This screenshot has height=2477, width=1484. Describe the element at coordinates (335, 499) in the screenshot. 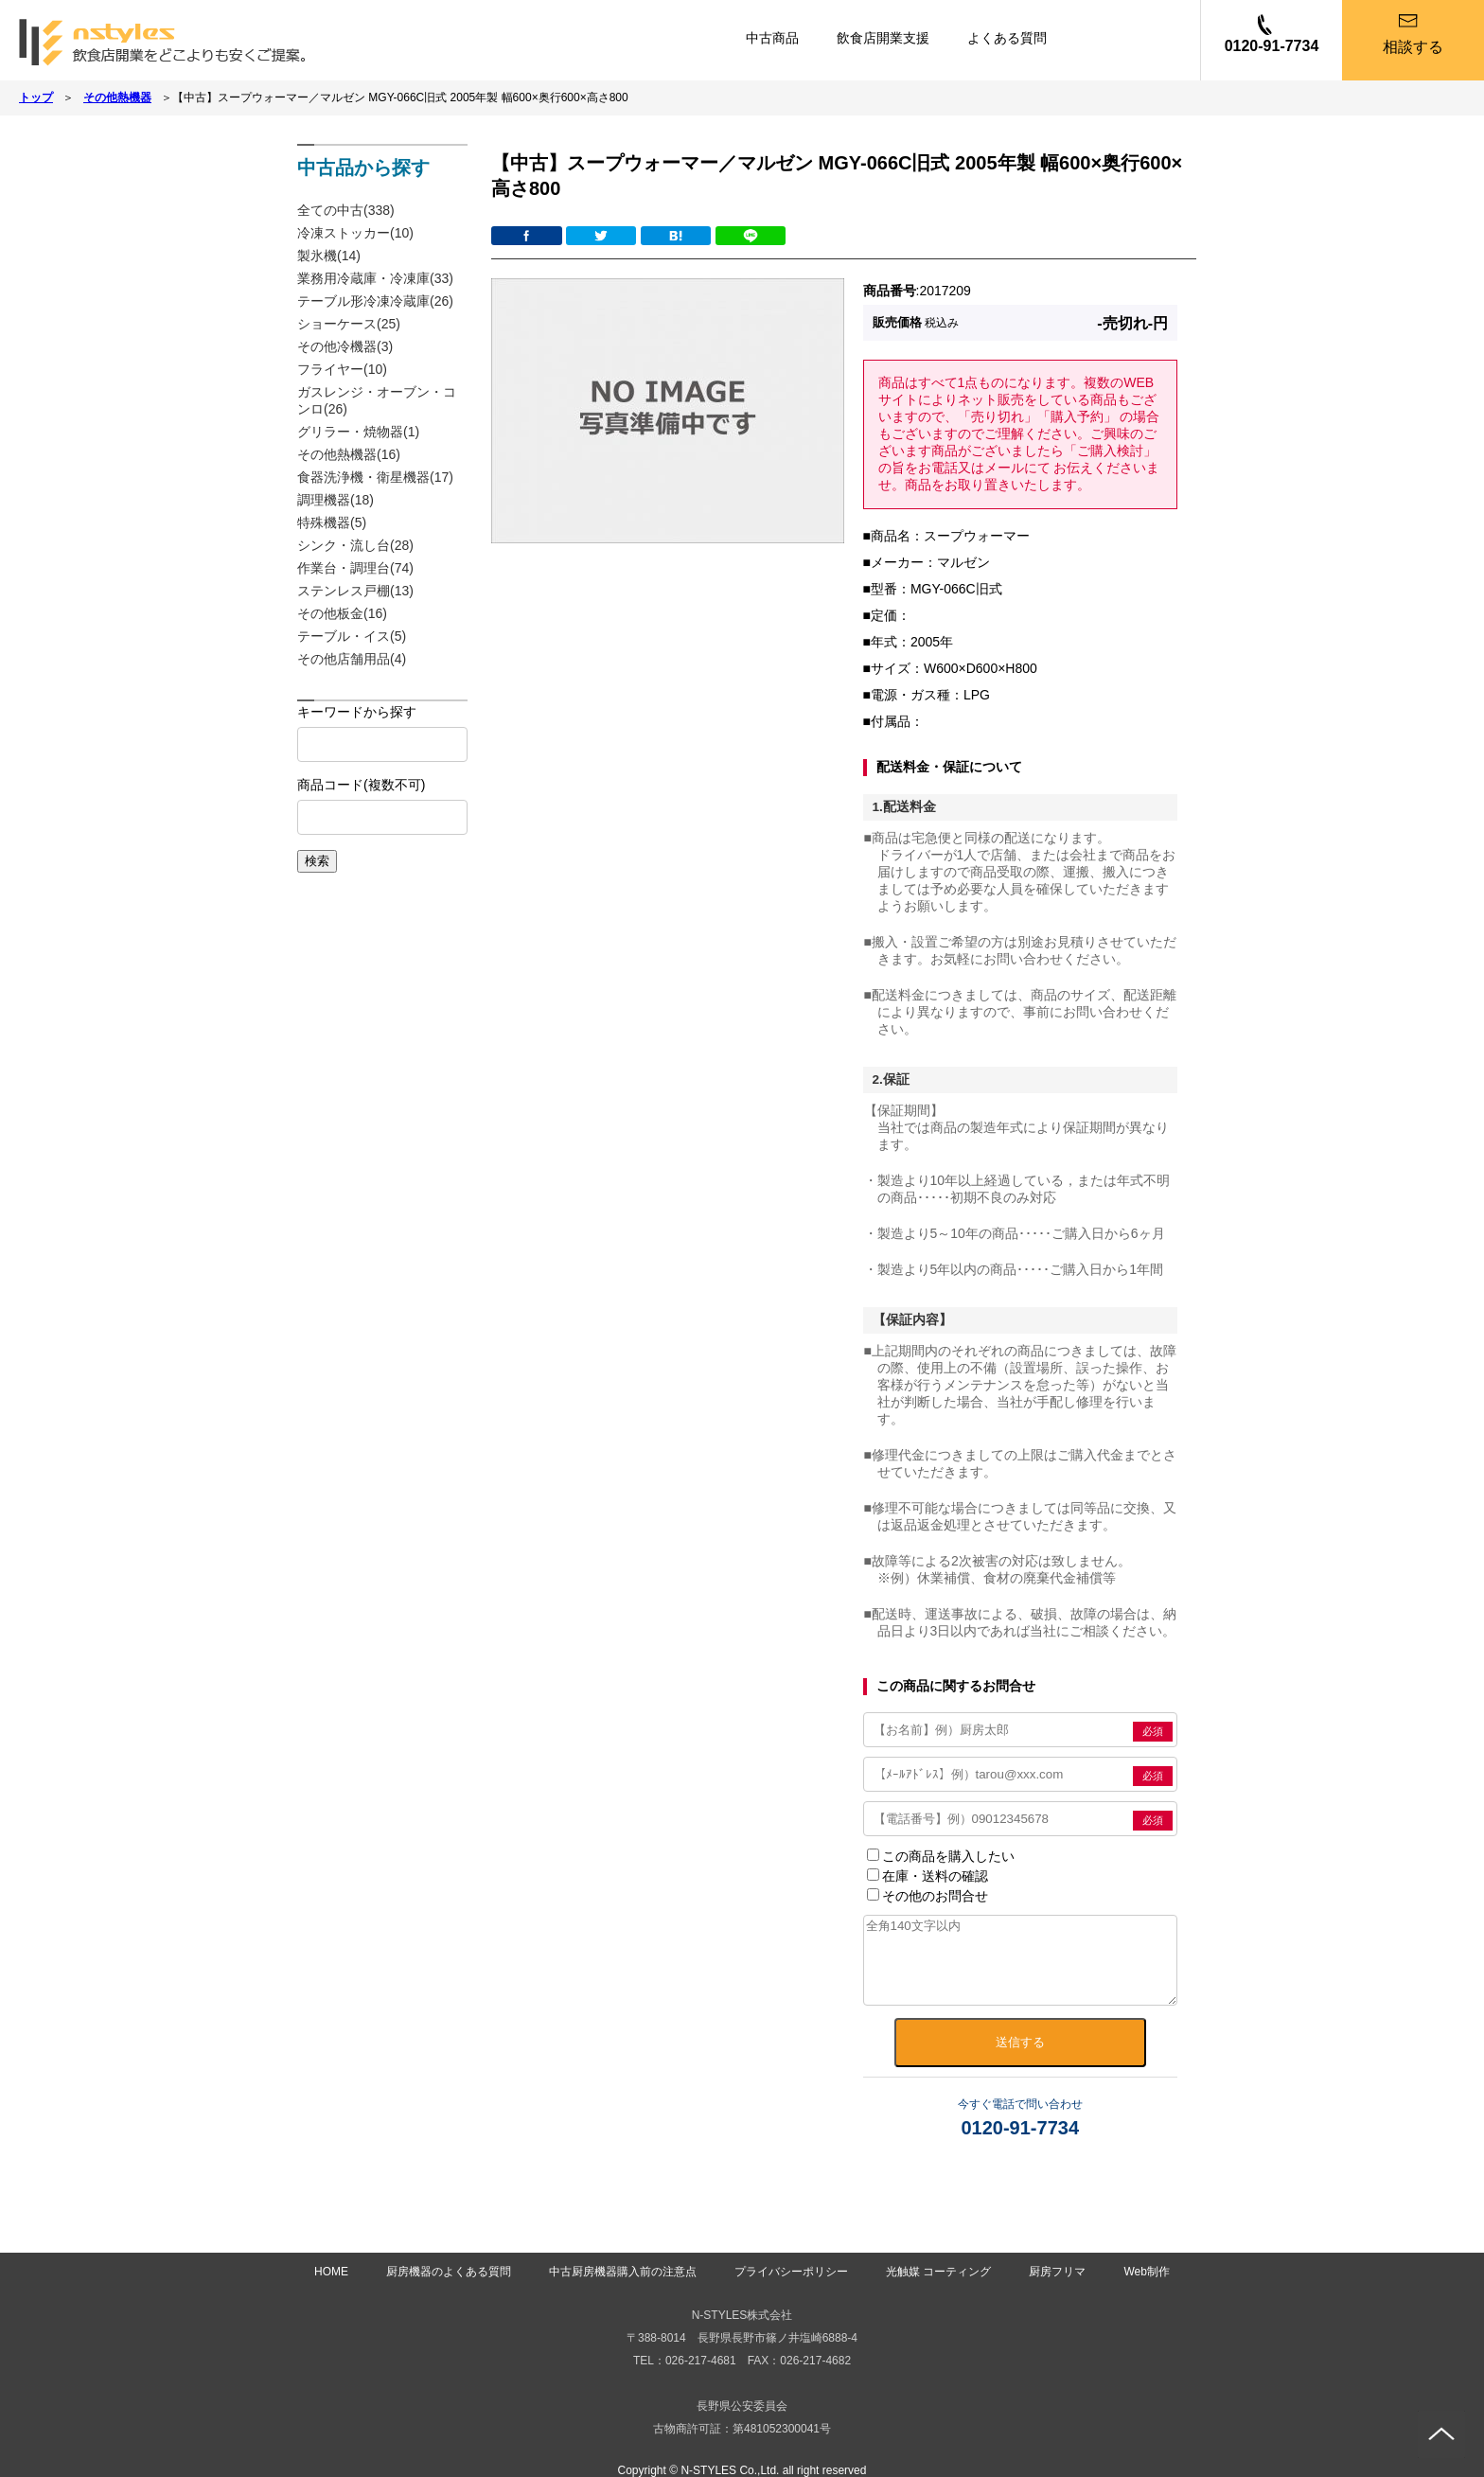

I see `調理機器(18)` at that location.